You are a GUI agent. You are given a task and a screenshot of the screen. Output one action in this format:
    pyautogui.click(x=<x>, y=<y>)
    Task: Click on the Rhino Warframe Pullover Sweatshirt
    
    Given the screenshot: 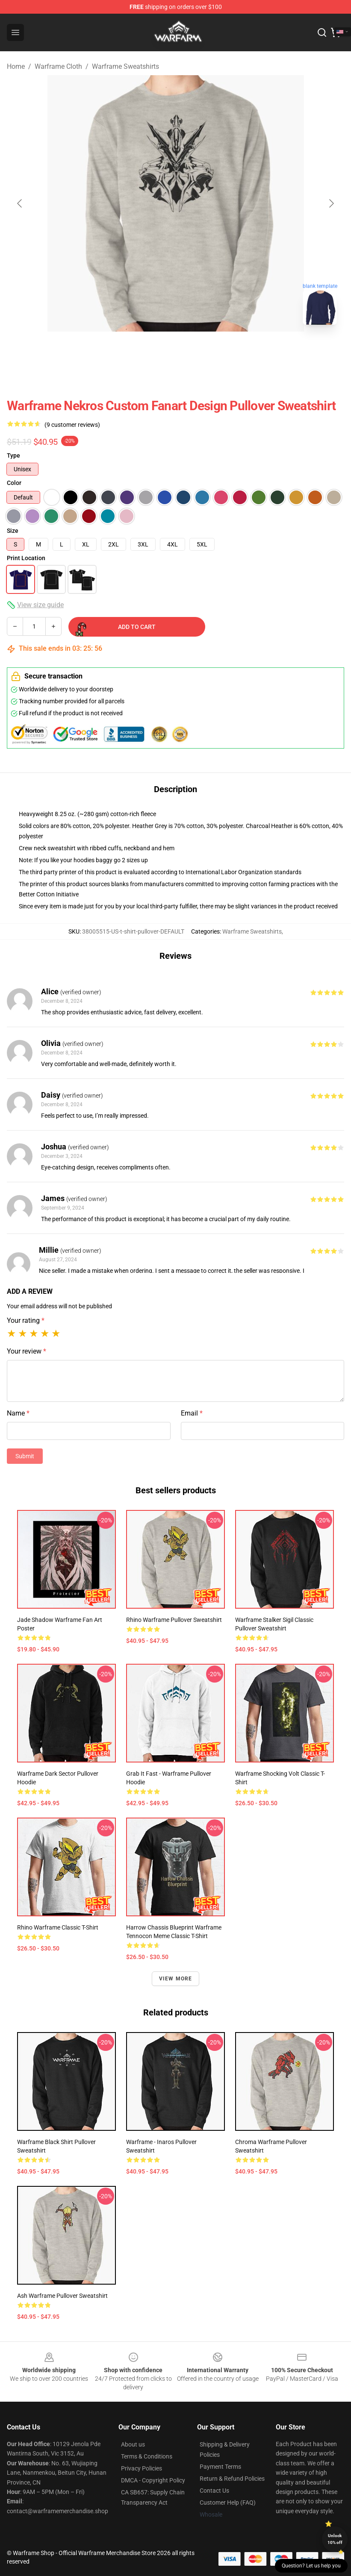 What is the action you would take?
    pyautogui.click(x=174, y=1619)
    